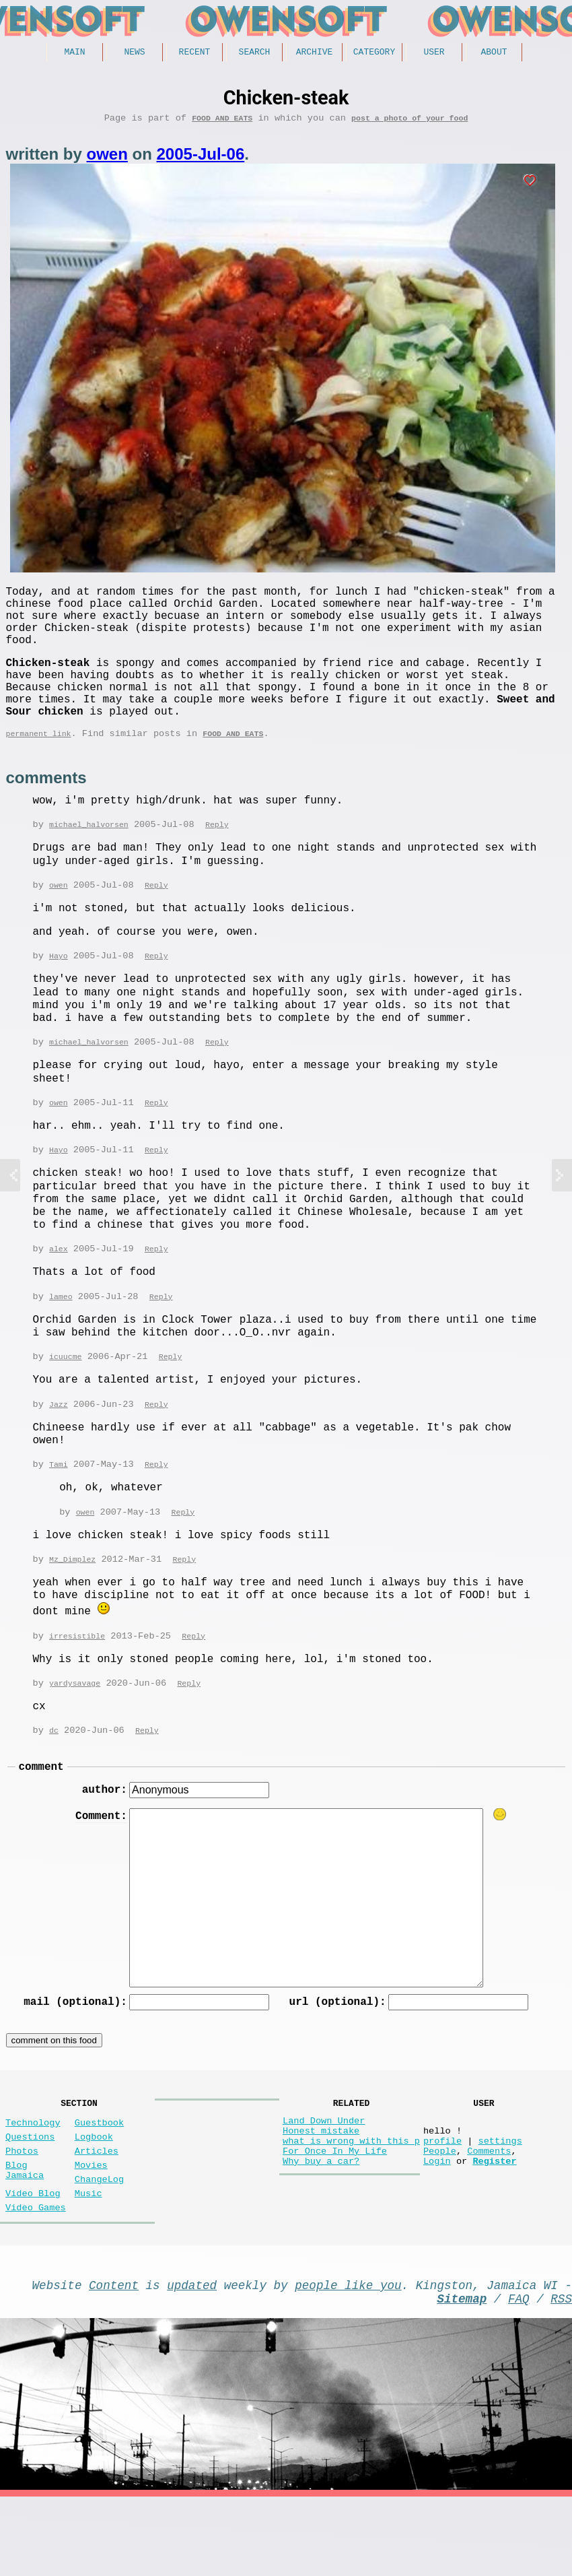 This screenshot has height=2576, width=572. Describe the element at coordinates (58, 1506) in the screenshot. I see `Tami` at that location.